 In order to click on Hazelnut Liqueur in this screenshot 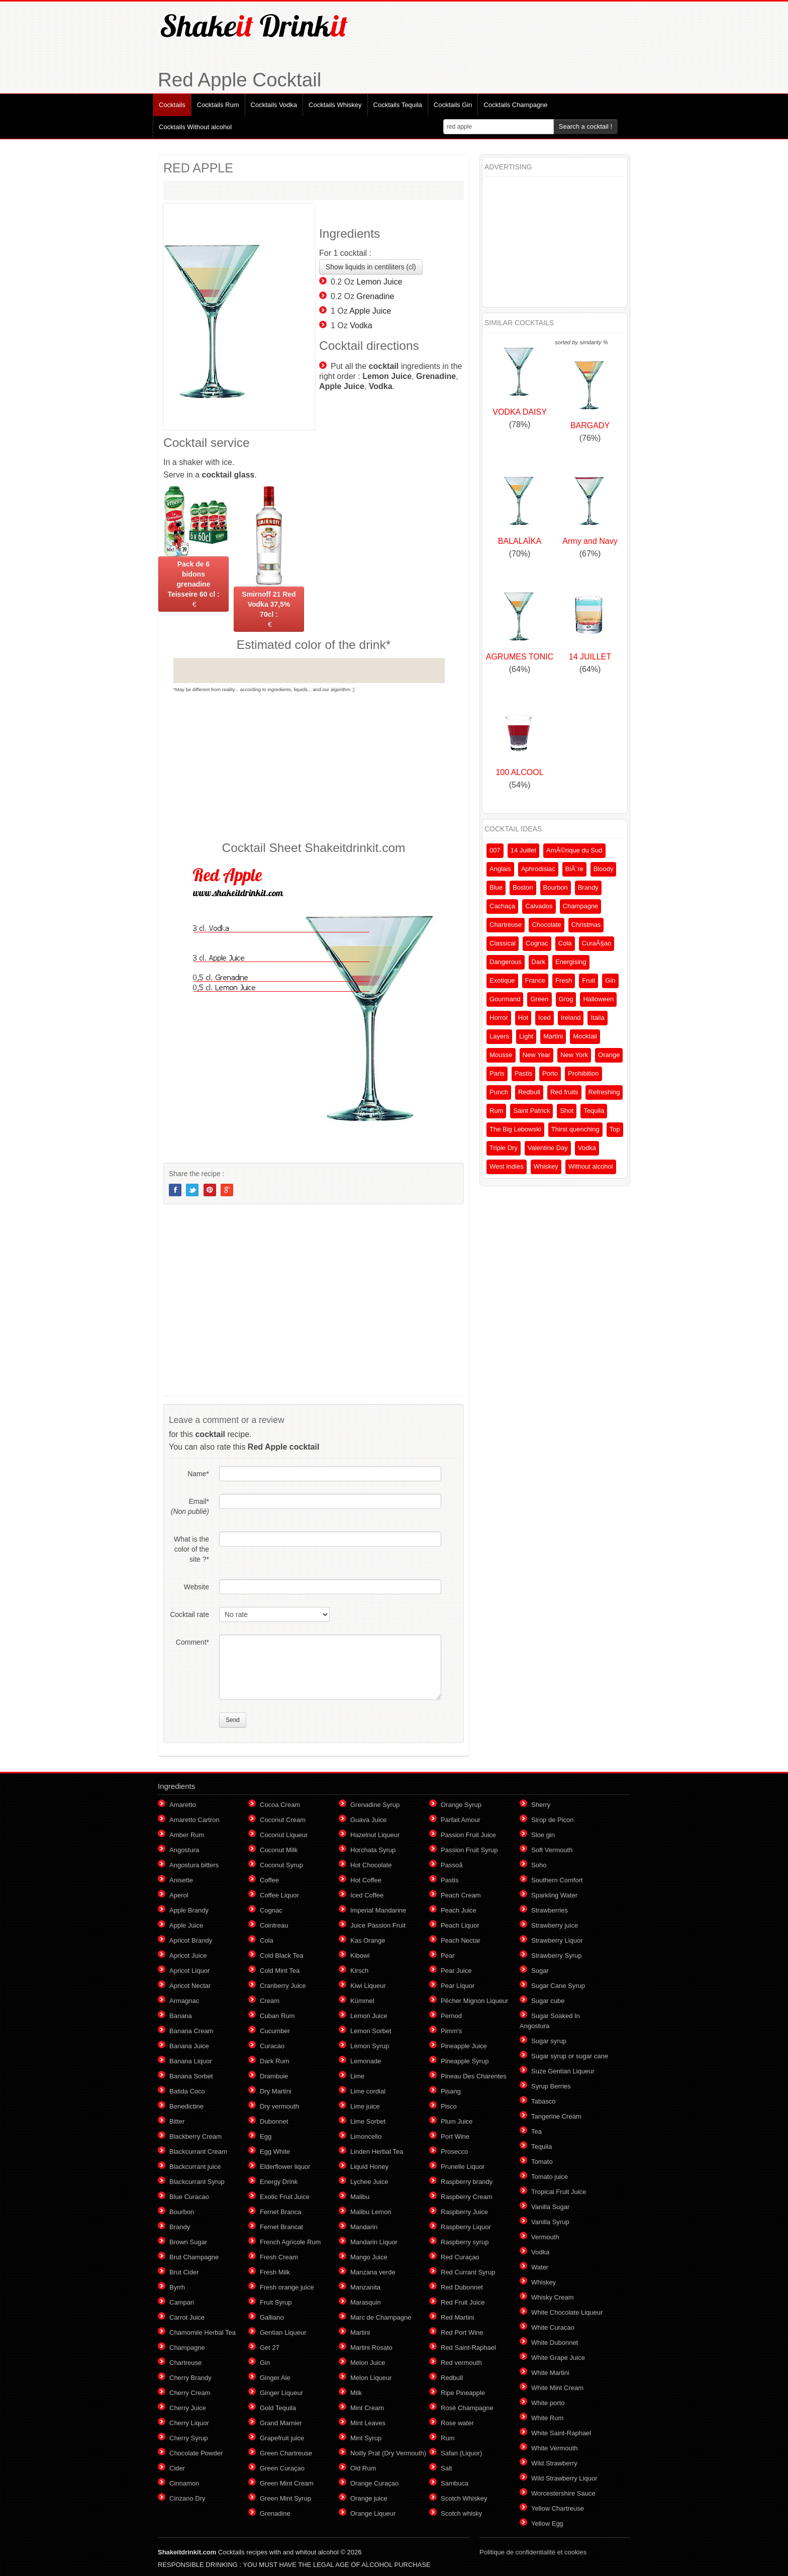, I will do `click(375, 1835)`.